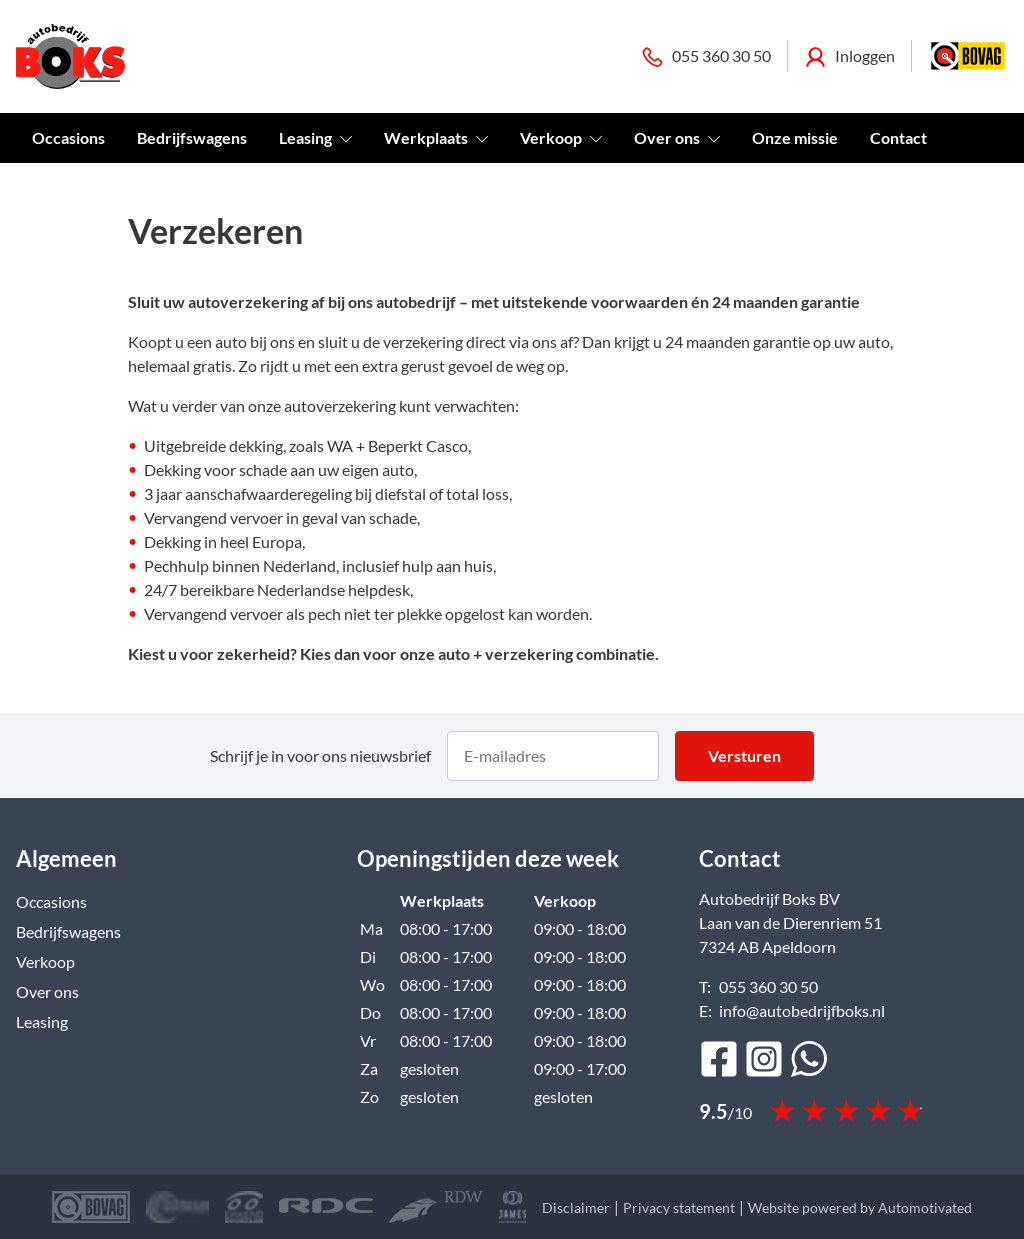 The image size is (1024, 1239). Describe the element at coordinates (706, 56) in the screenshot. I see `055 360 30 50` at that location.